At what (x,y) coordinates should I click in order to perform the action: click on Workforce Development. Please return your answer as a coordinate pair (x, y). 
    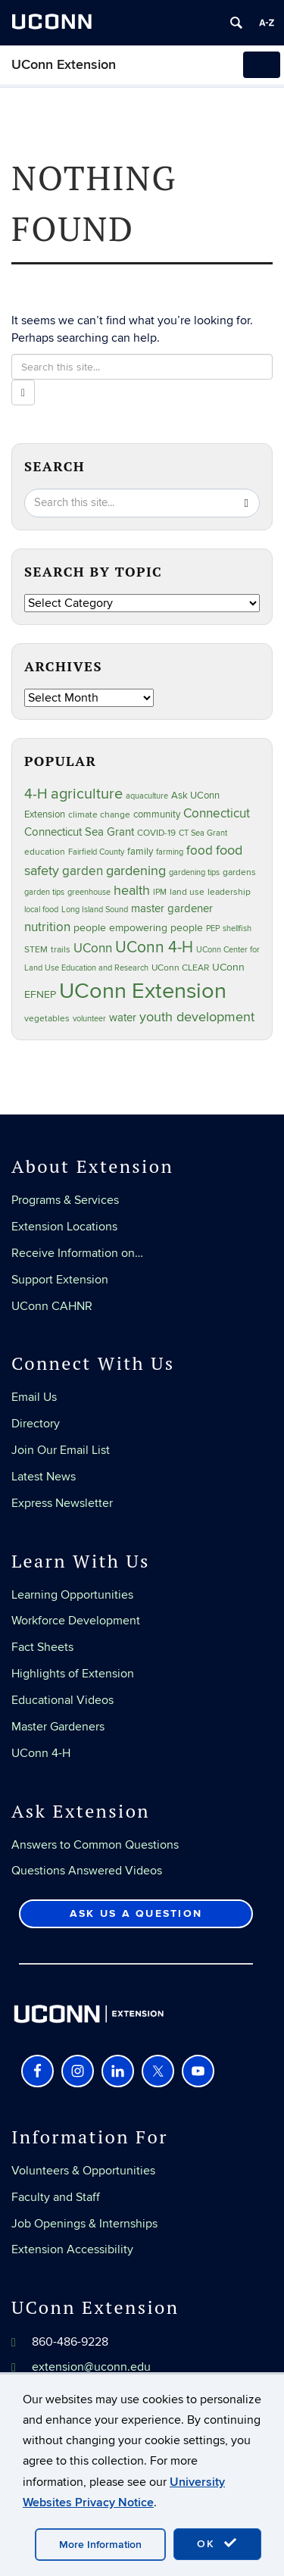
    Looking at the image, I should click on (75, 1620).